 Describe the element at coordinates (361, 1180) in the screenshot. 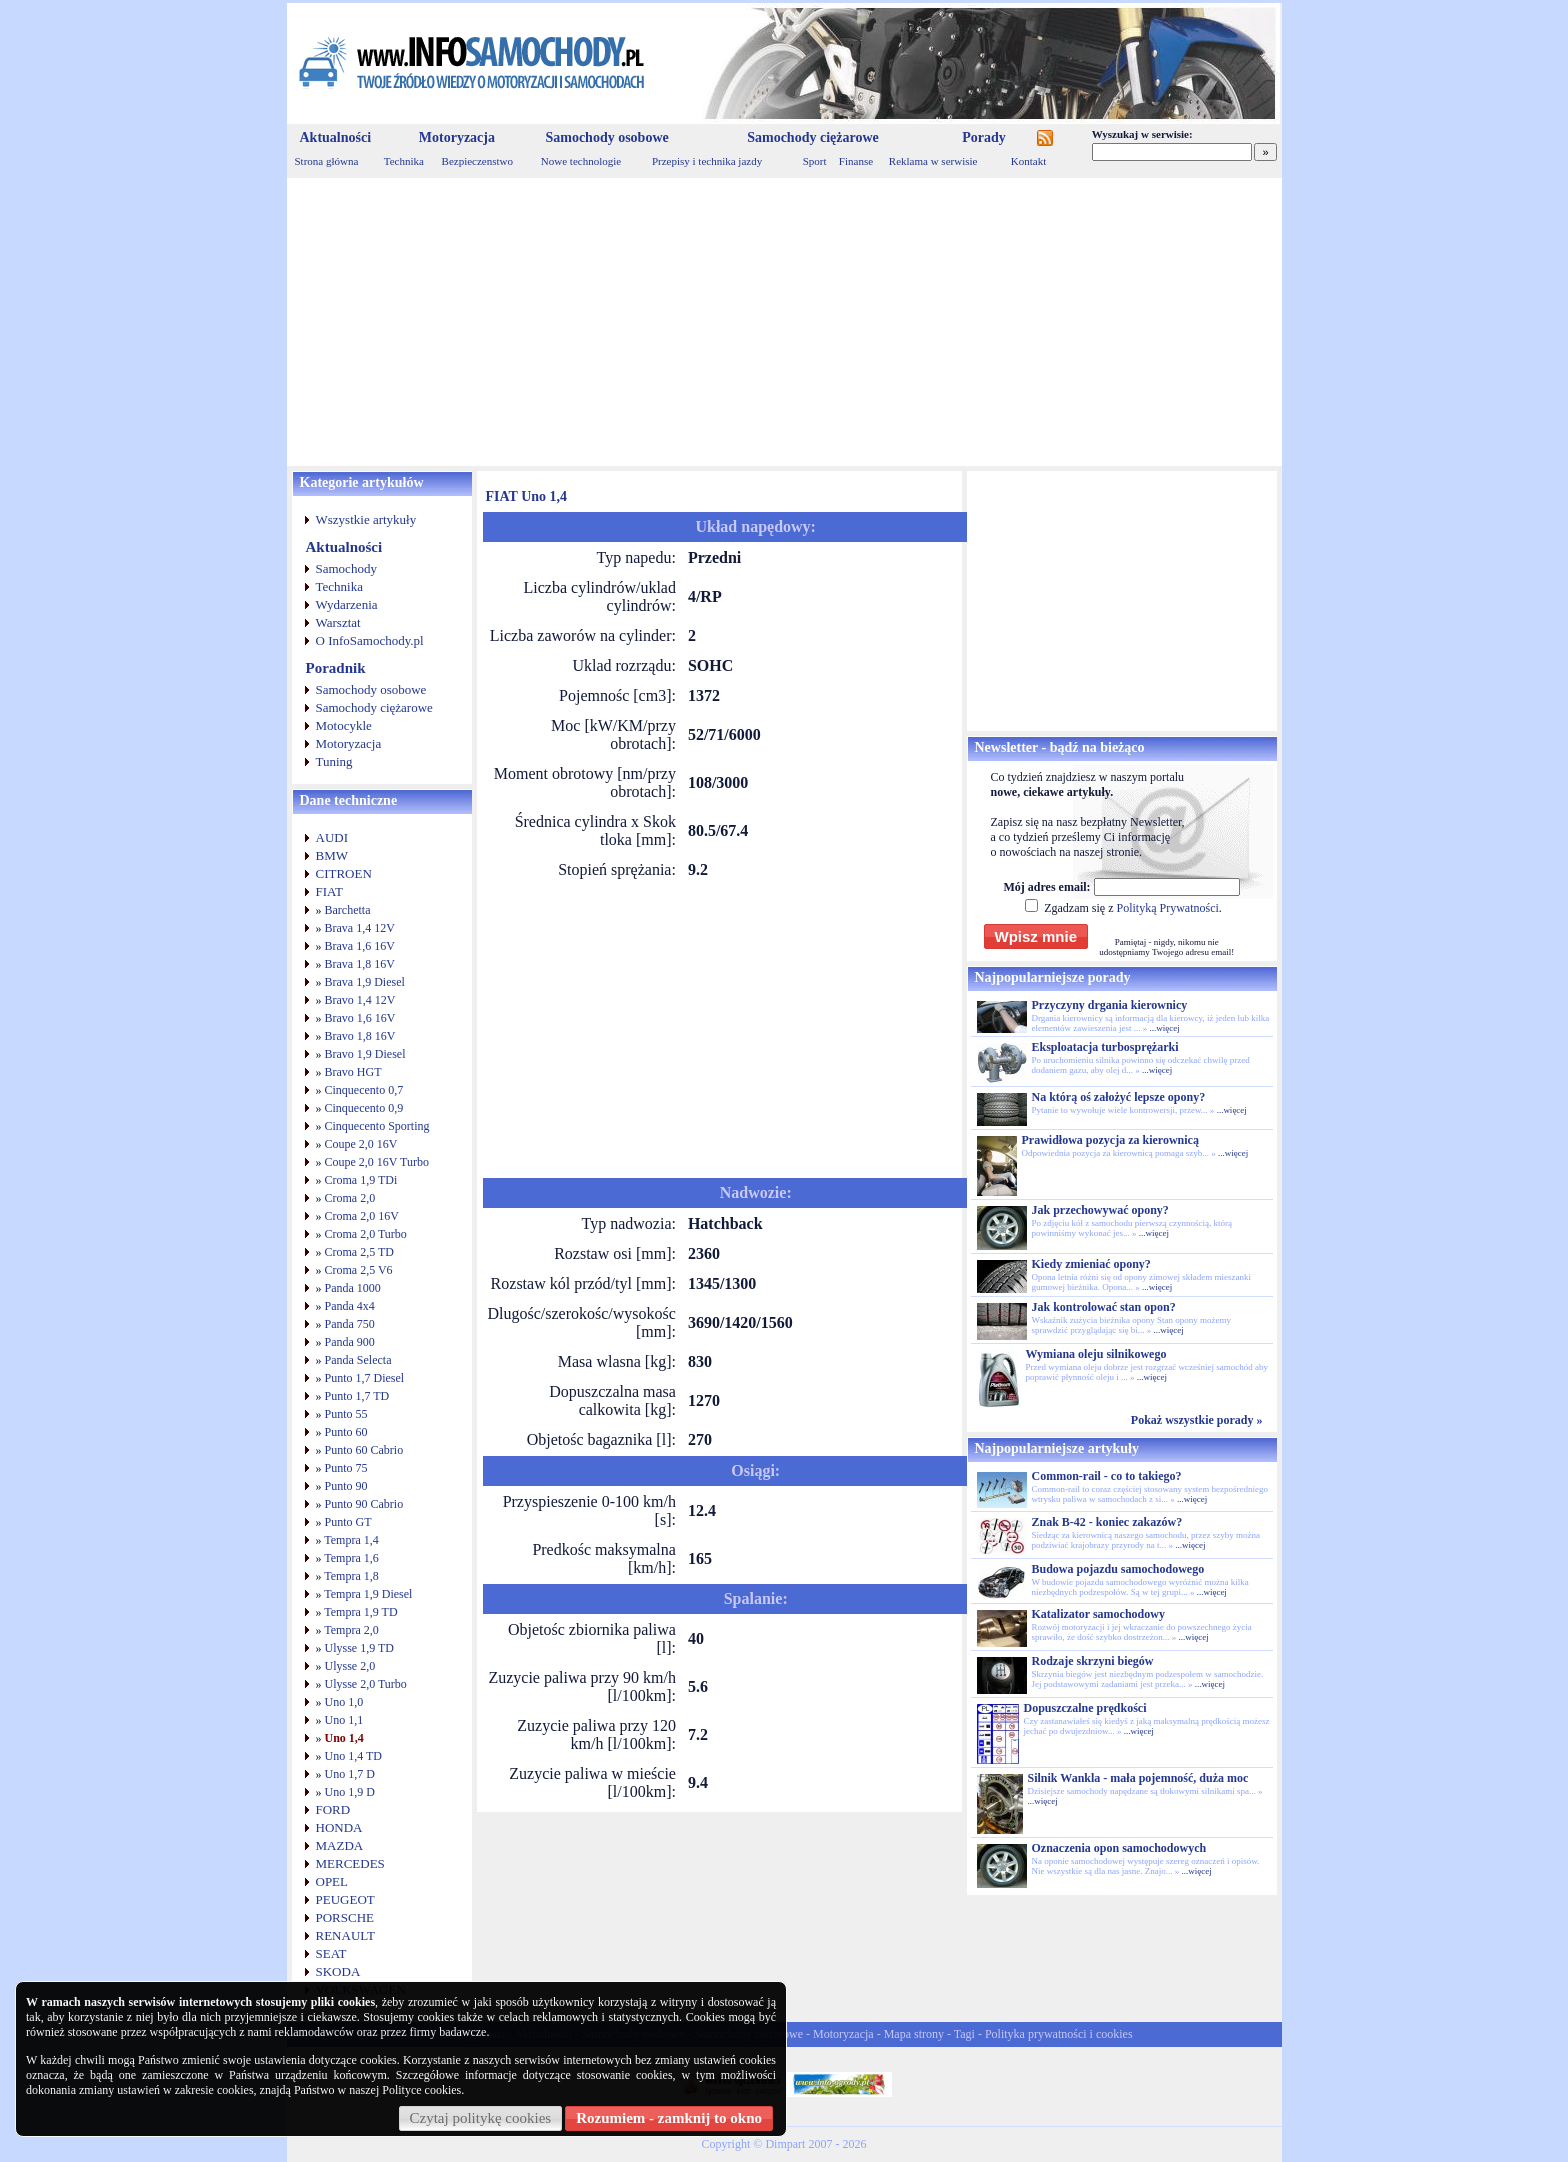

I see `Croma 1,9 TDi` at that location.